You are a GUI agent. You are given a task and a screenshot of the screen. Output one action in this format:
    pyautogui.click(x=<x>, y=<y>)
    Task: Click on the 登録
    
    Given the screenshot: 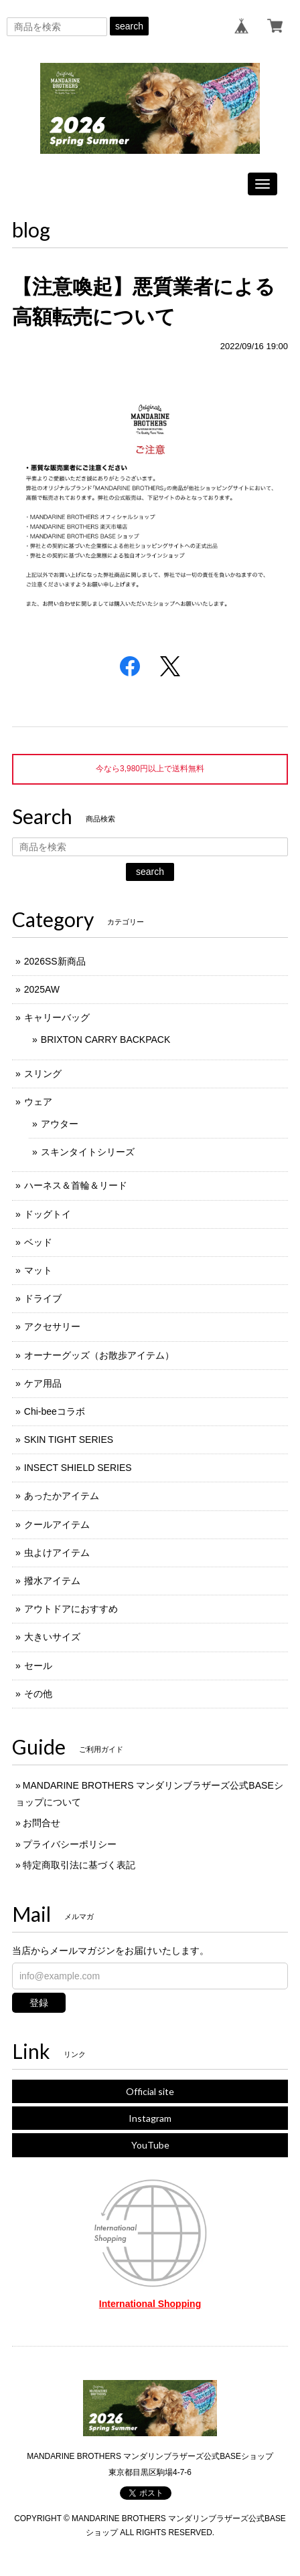 What is the action you would take?
    pyautogui.click(x=38, y=2002)
    